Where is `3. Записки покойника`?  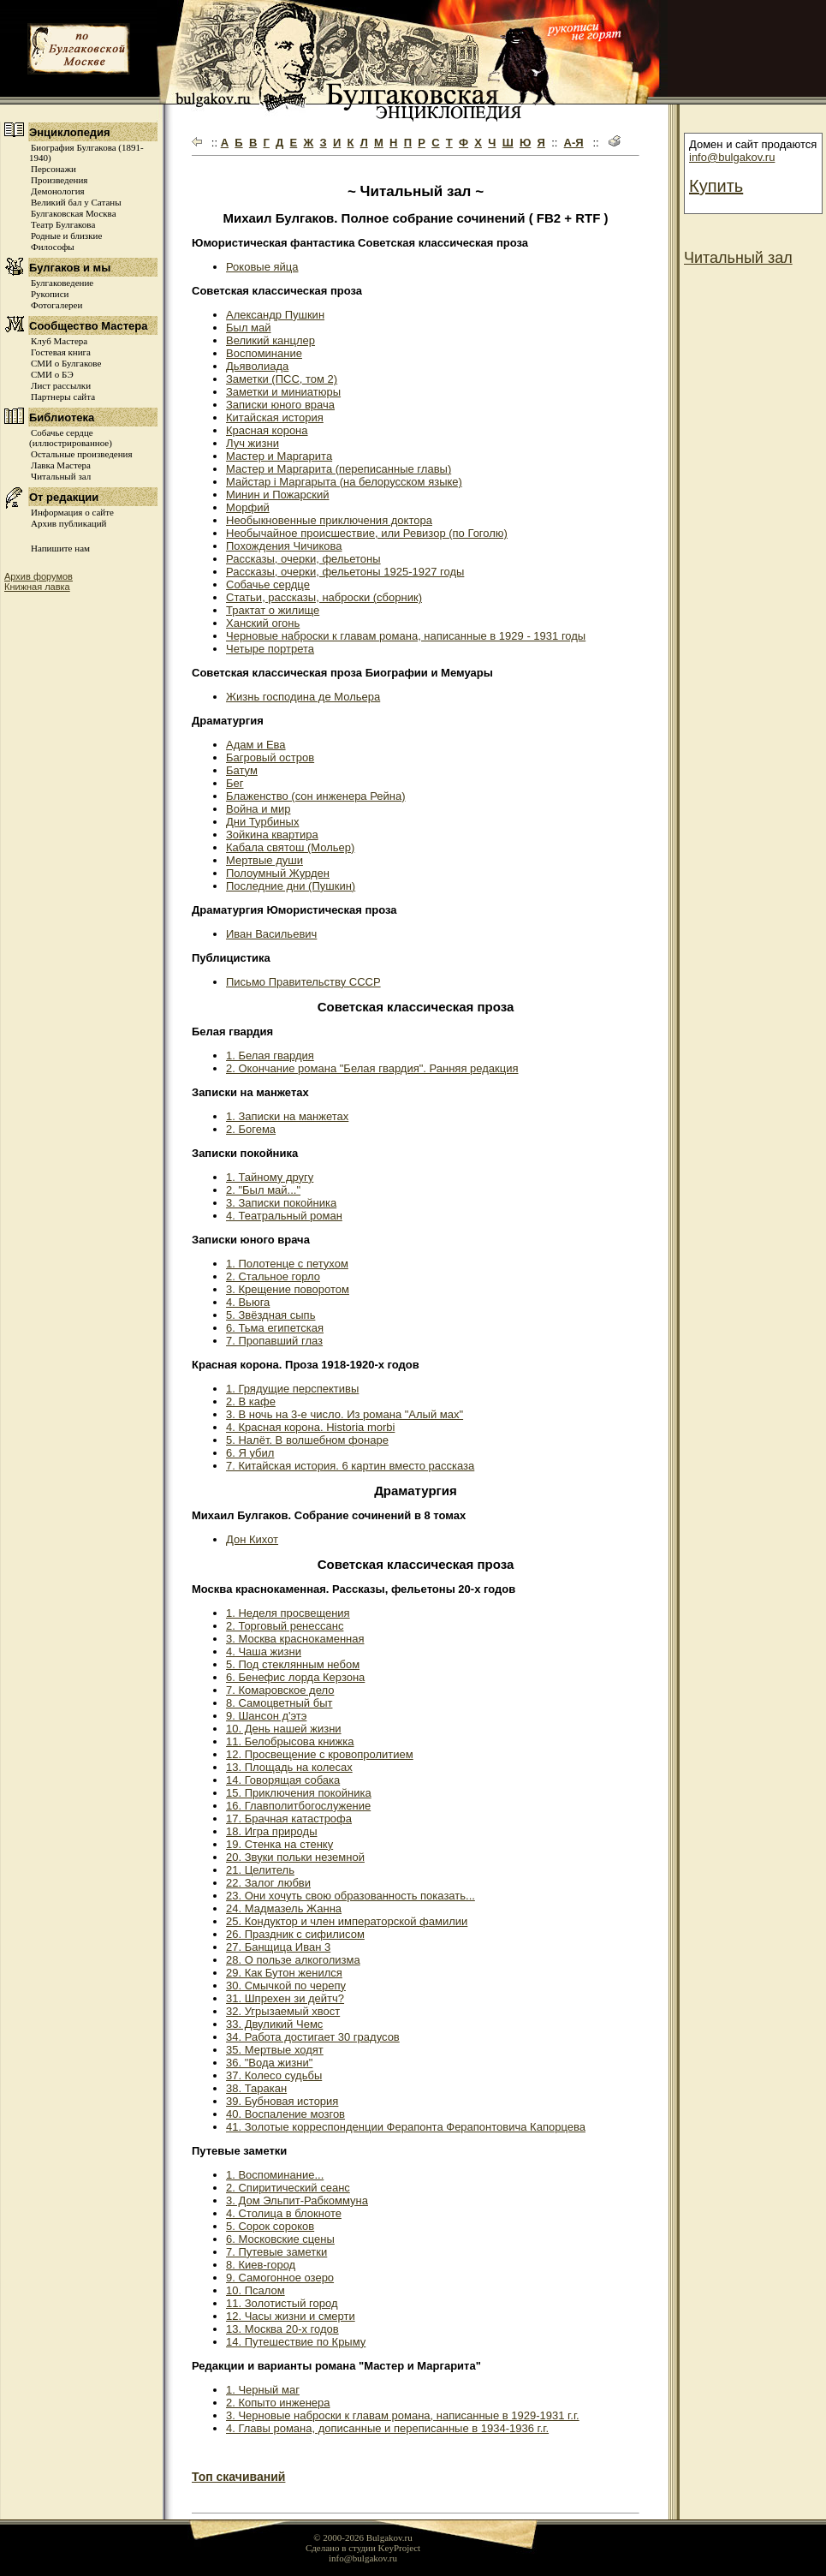 3. Записки покойника is located at coordinates (281, 1202).